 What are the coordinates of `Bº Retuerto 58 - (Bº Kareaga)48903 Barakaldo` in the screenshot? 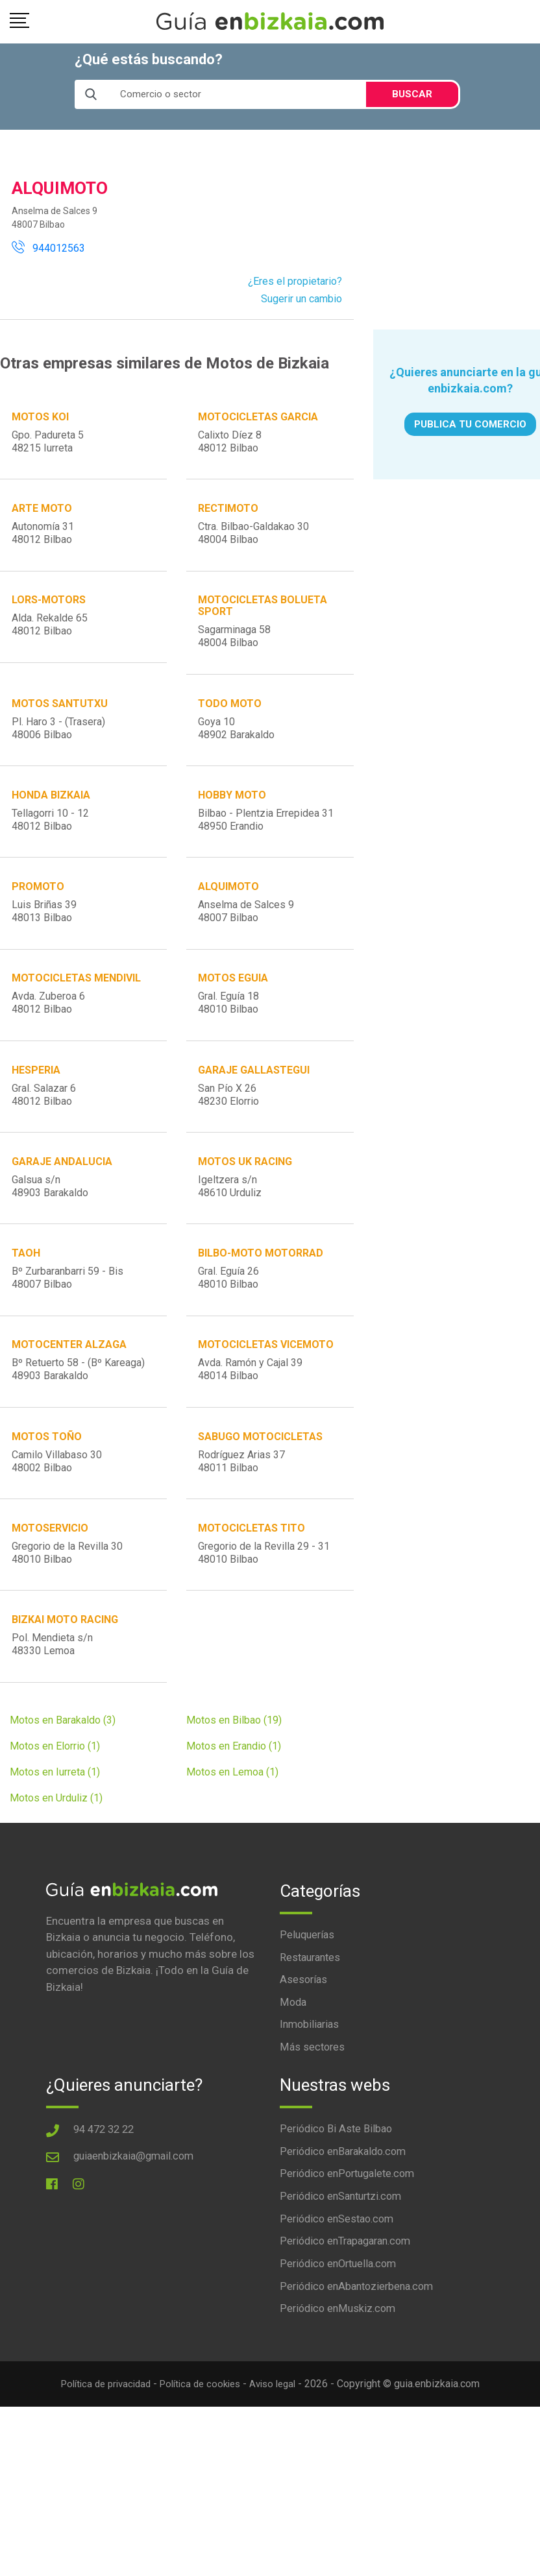 It's located at (78, 1419).